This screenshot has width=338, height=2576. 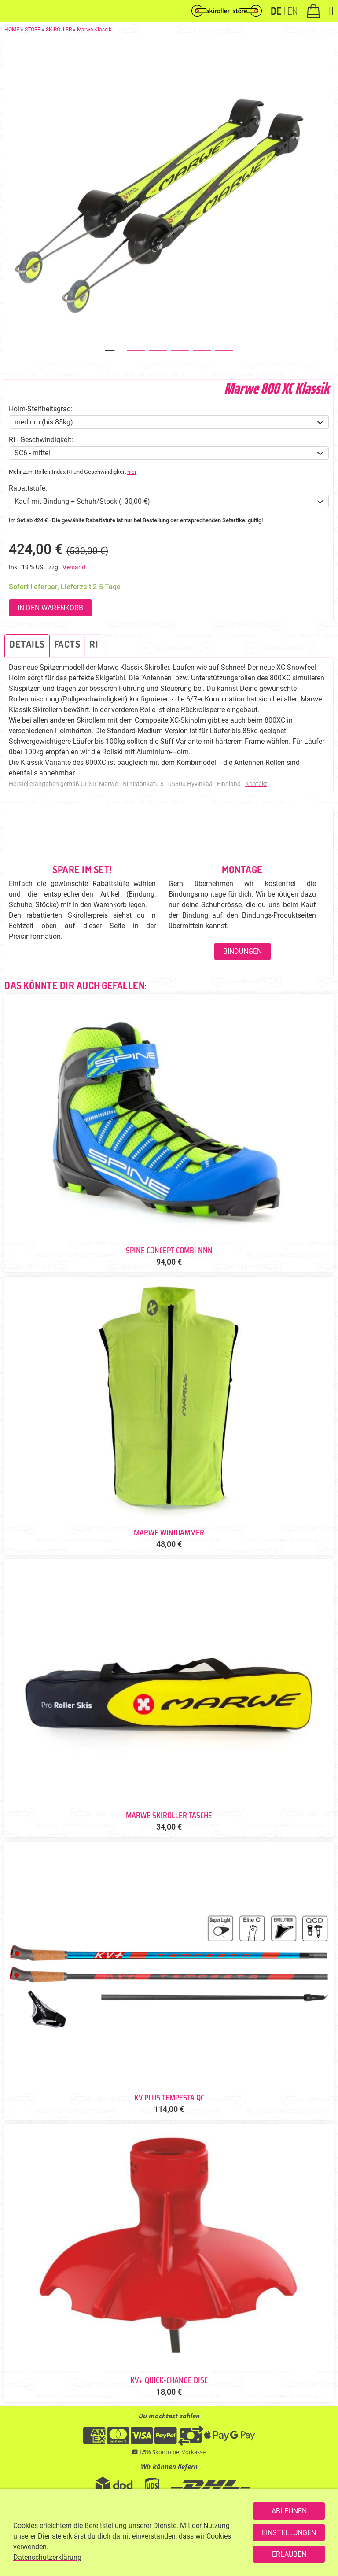 What do you see at coordinates (50, 608) in the screenshot?
I see `In den Warenkorb` at bounding box center [50, 608].